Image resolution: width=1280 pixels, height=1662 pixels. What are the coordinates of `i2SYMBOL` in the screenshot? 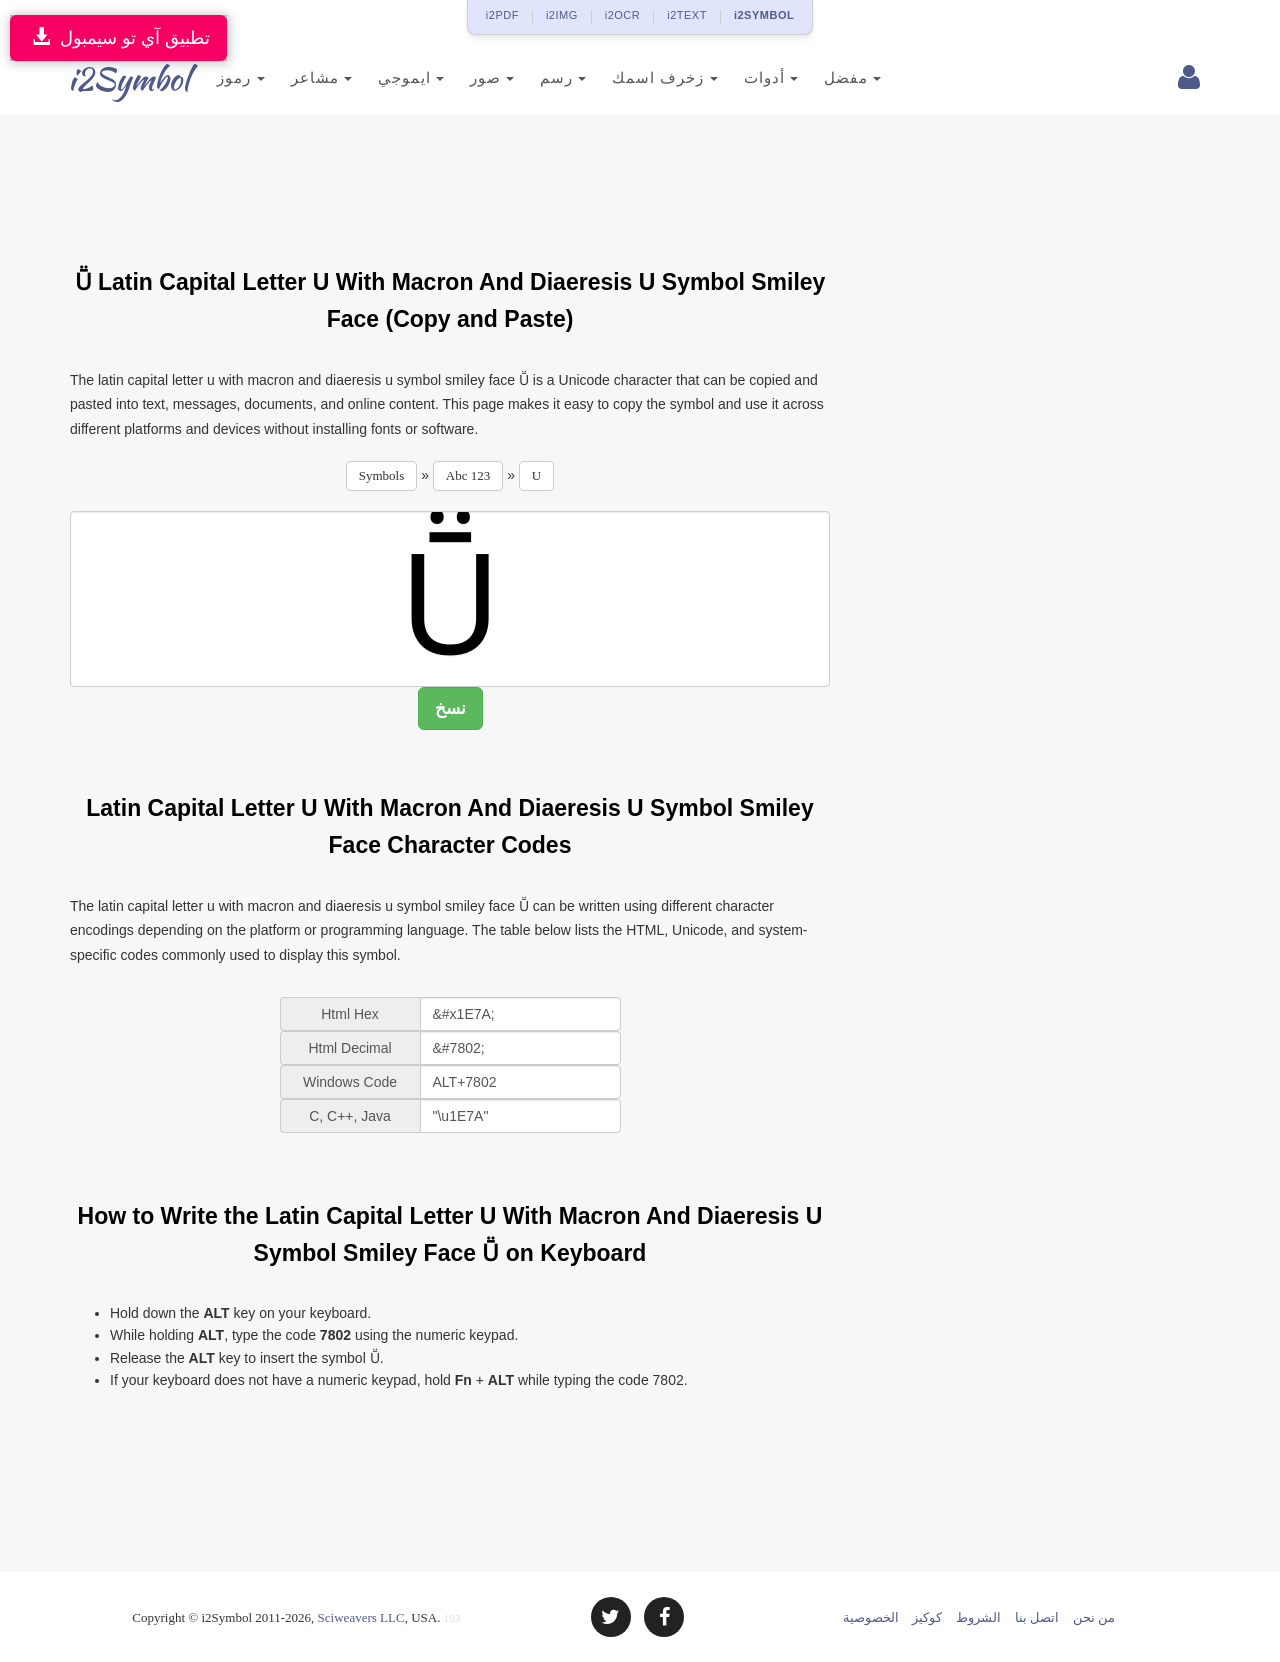 It's located at (764, 15).